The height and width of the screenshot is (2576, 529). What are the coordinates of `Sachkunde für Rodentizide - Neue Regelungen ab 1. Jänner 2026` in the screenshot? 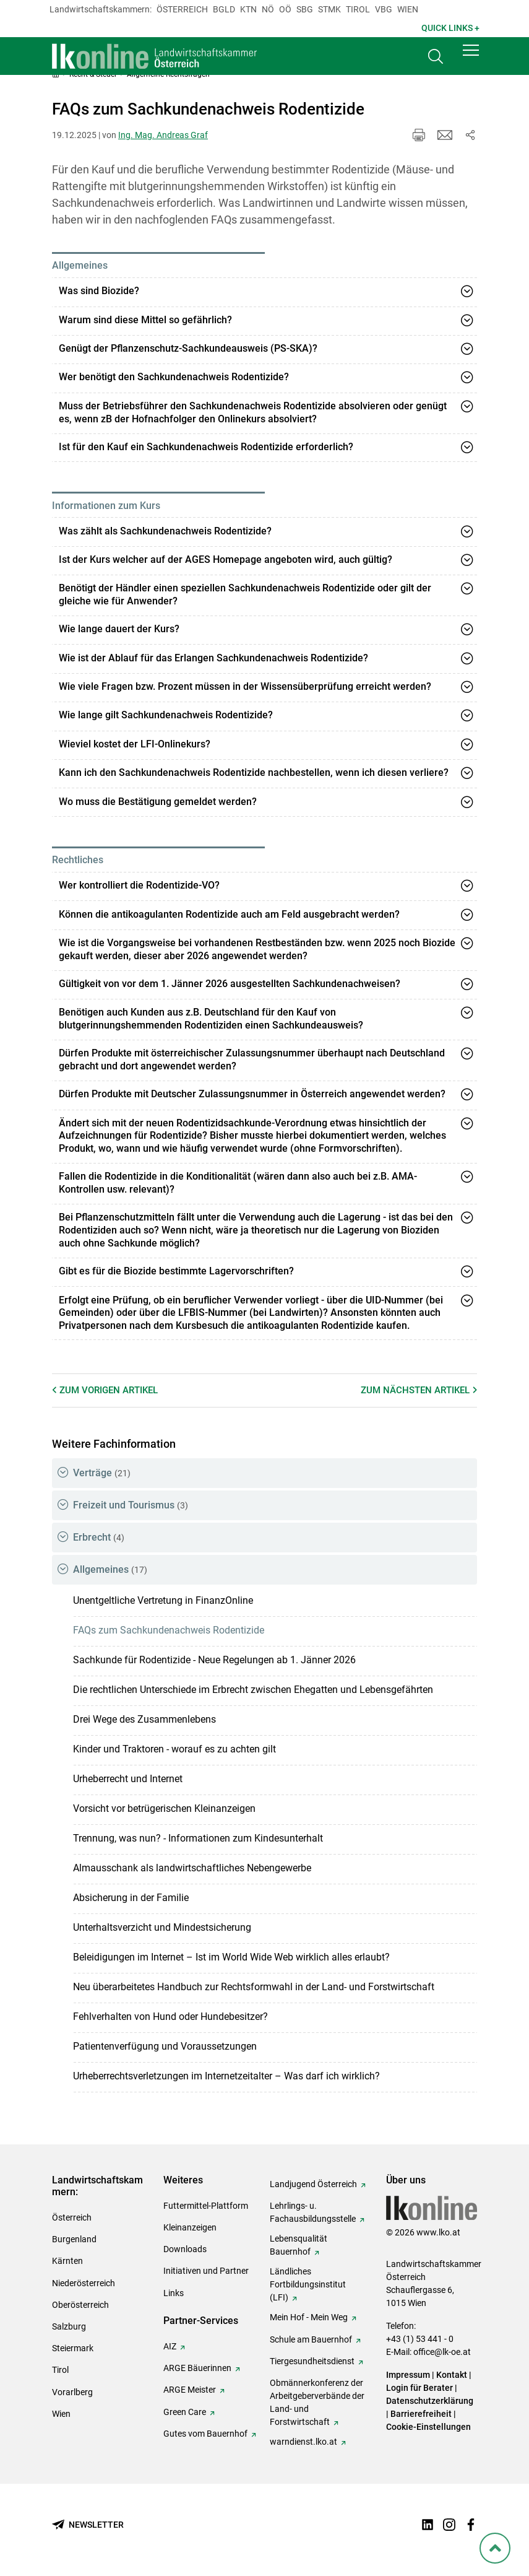 It's located at (214, 1660).